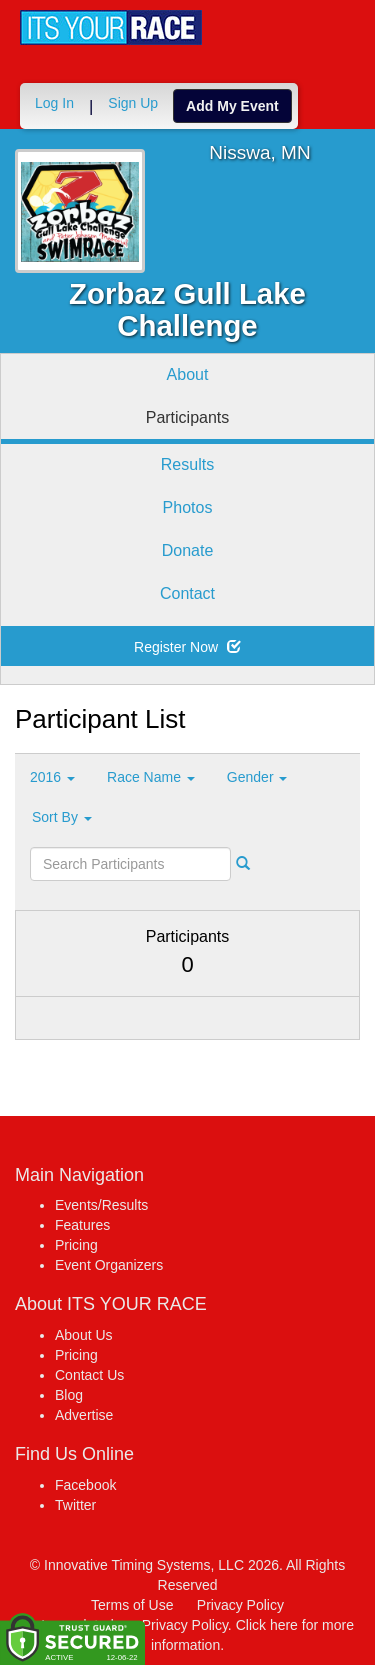 This screenshot has height=1665, width=375. Describe the element at coordinates (101, 1205) in the screenshot. I see `Events/Results` at that location.